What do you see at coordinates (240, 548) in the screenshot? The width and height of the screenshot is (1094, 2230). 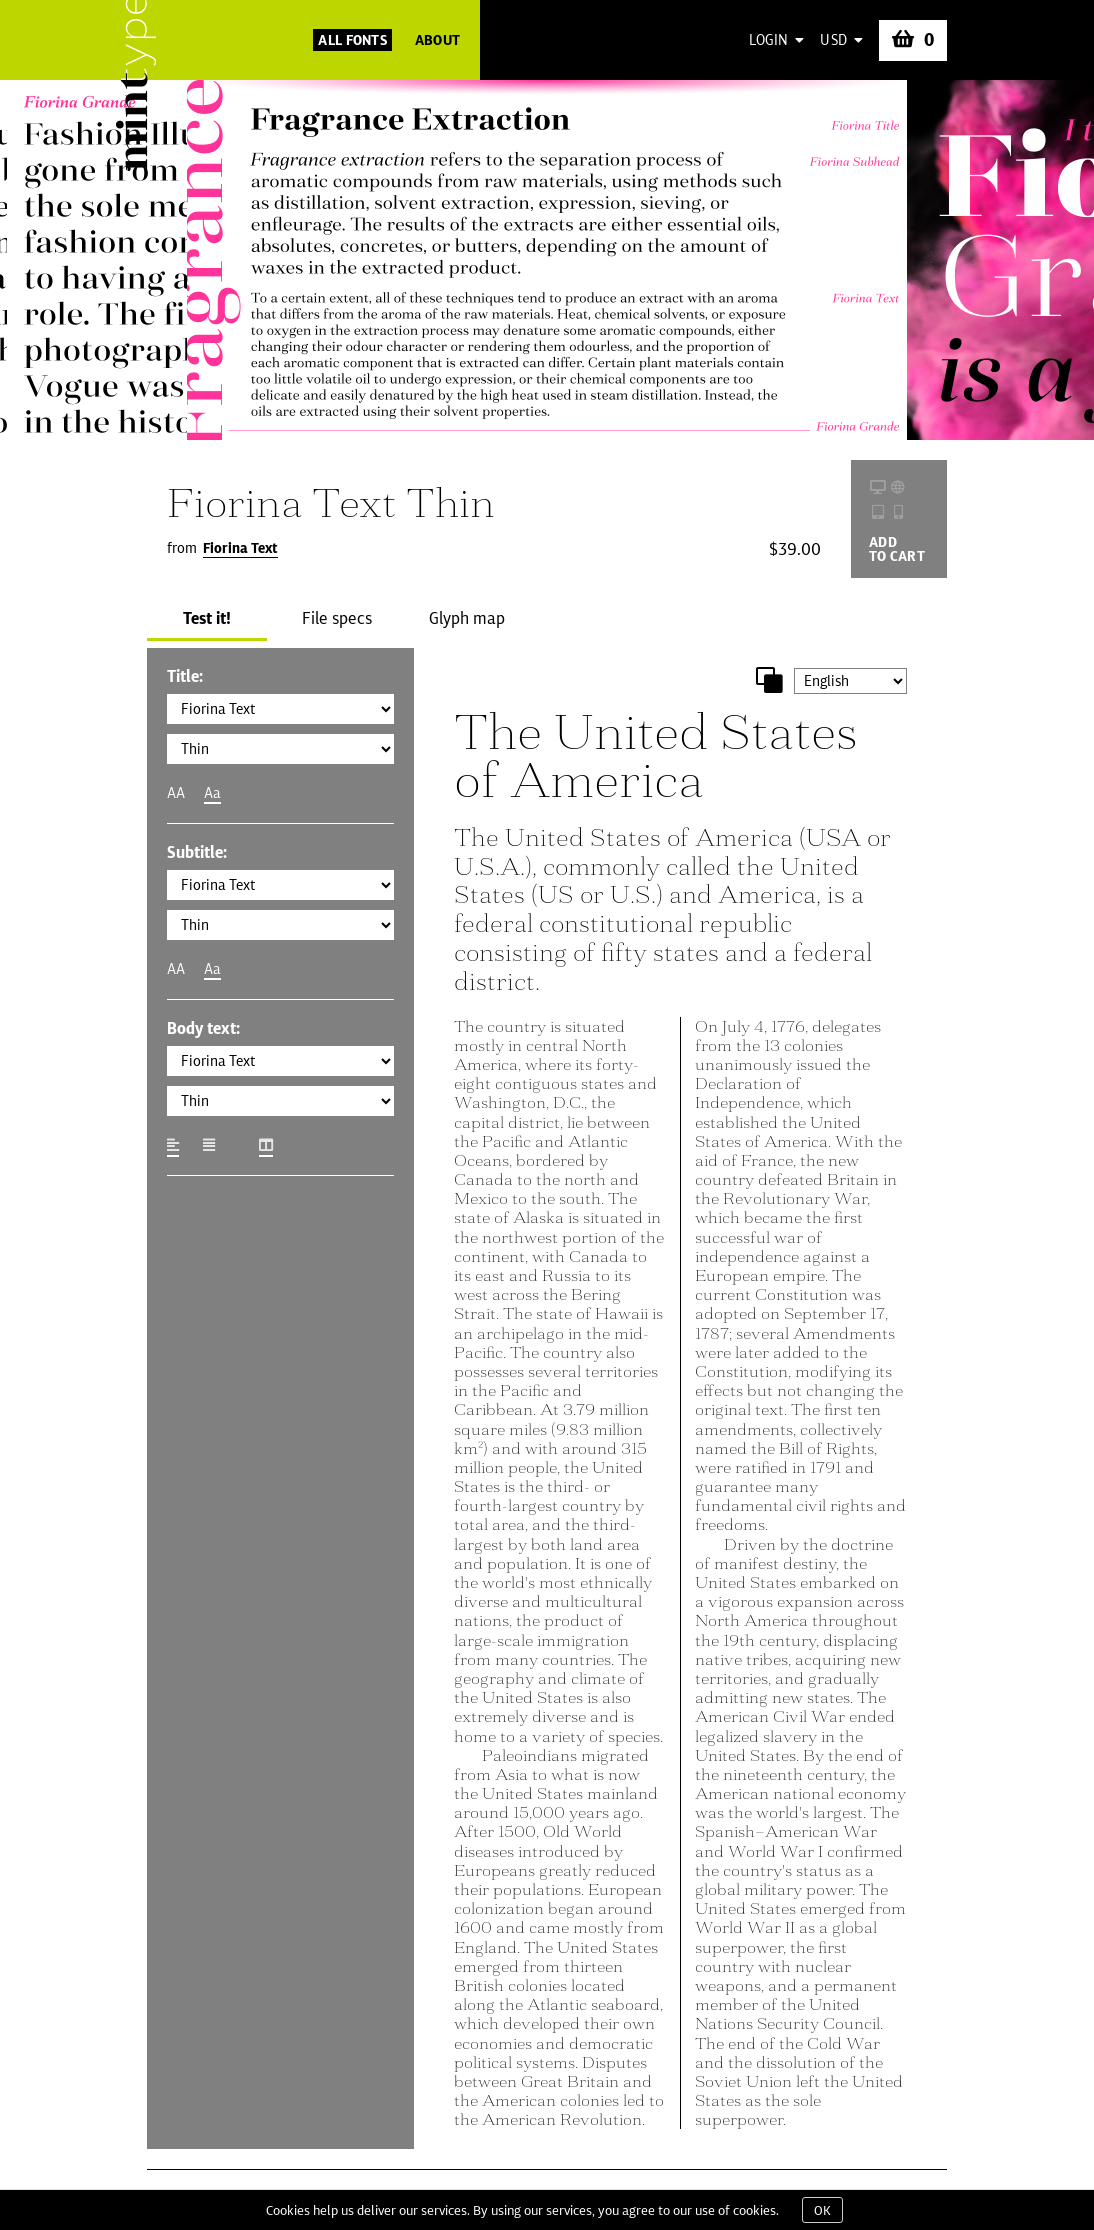 I see `Fiorina Text` at bounding box center [240, 548].